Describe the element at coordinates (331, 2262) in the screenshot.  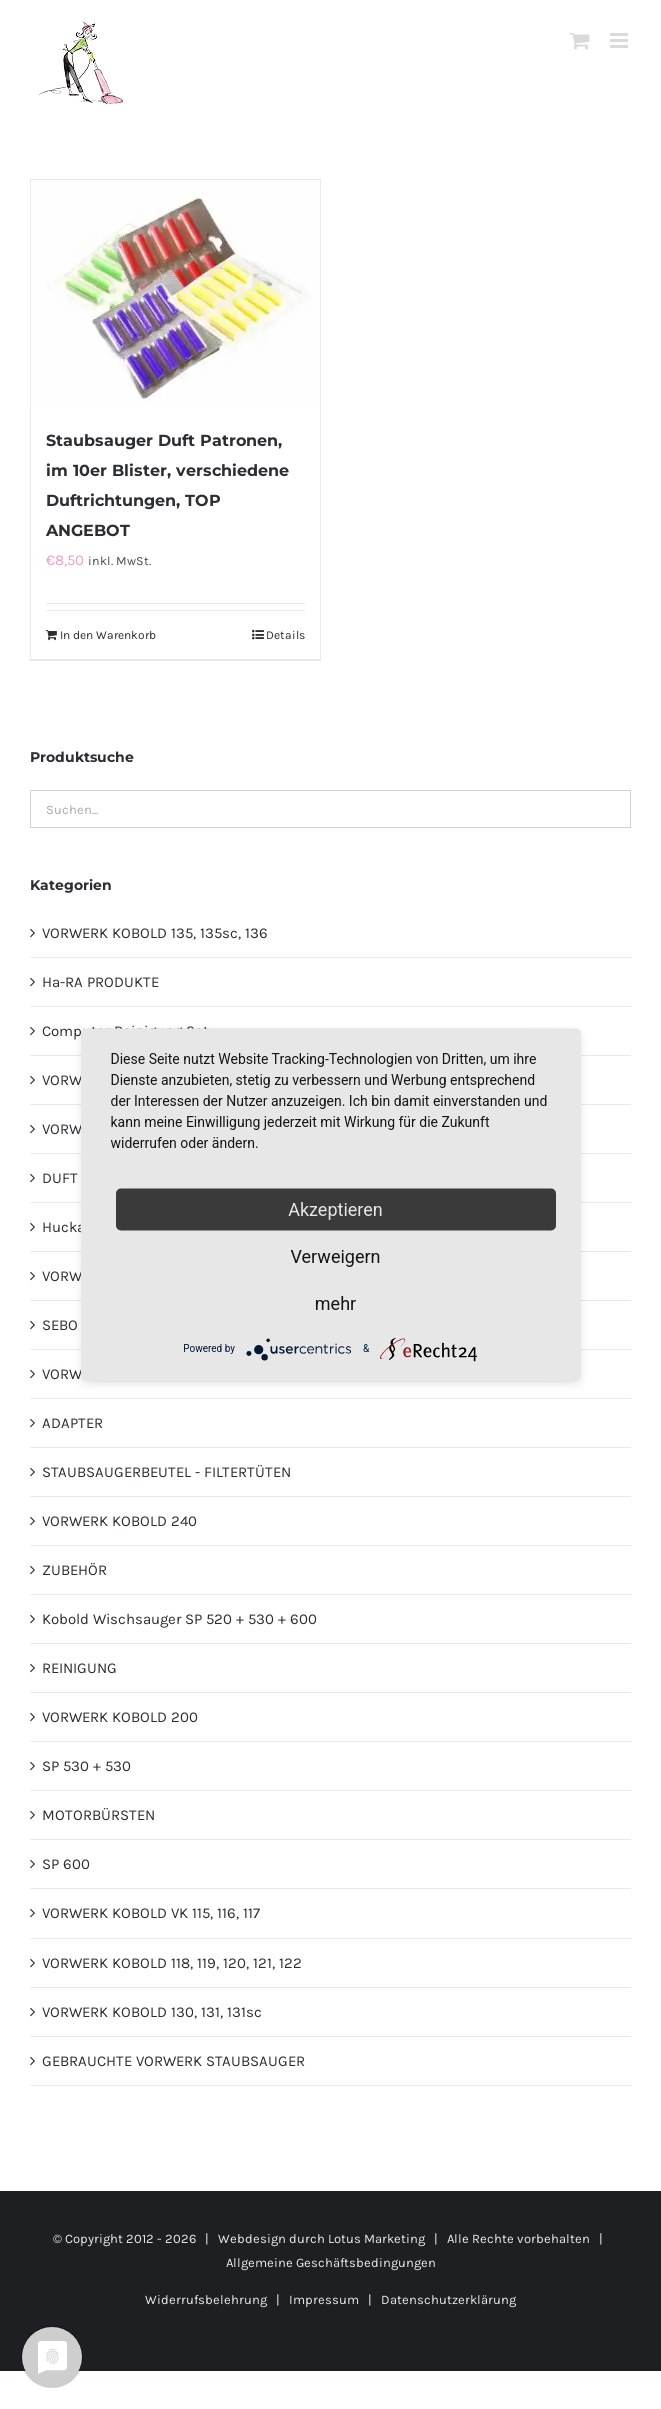
I see `Allgemeine Geschäftsbedingungen` at that location.